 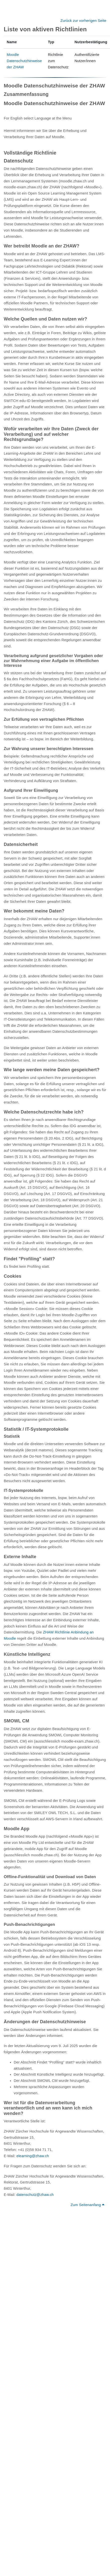 What do you see at coordinates (35, 2195) in the screenshot?
I see `datenschutz@zhaw.ch` at bounding box center [35, 2195].